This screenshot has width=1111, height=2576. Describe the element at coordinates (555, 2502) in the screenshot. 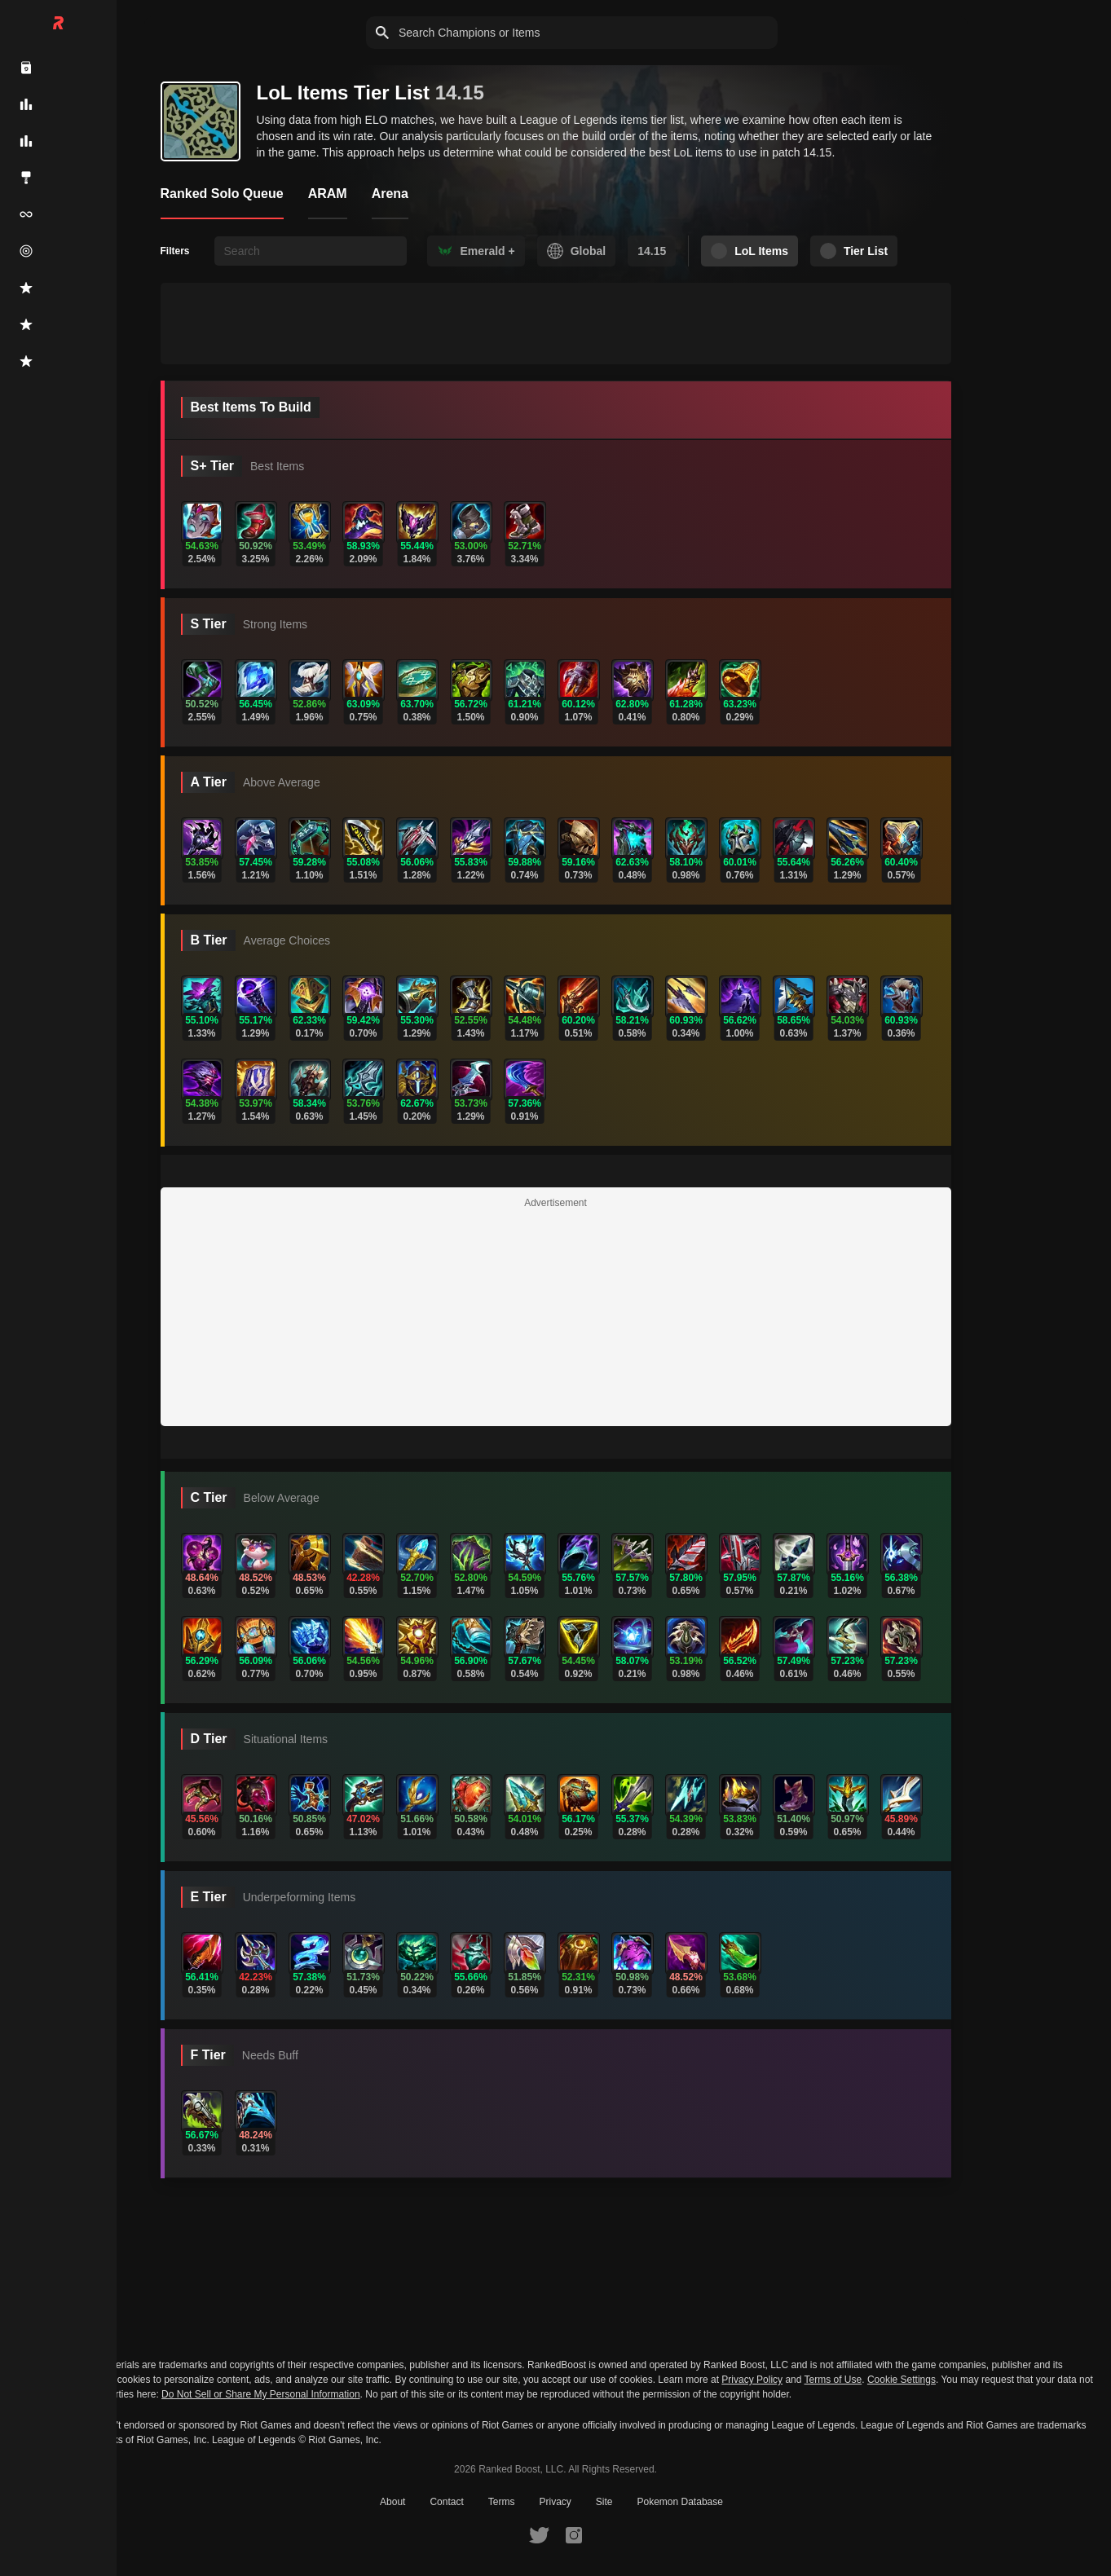

I see `Privacy` at that location.